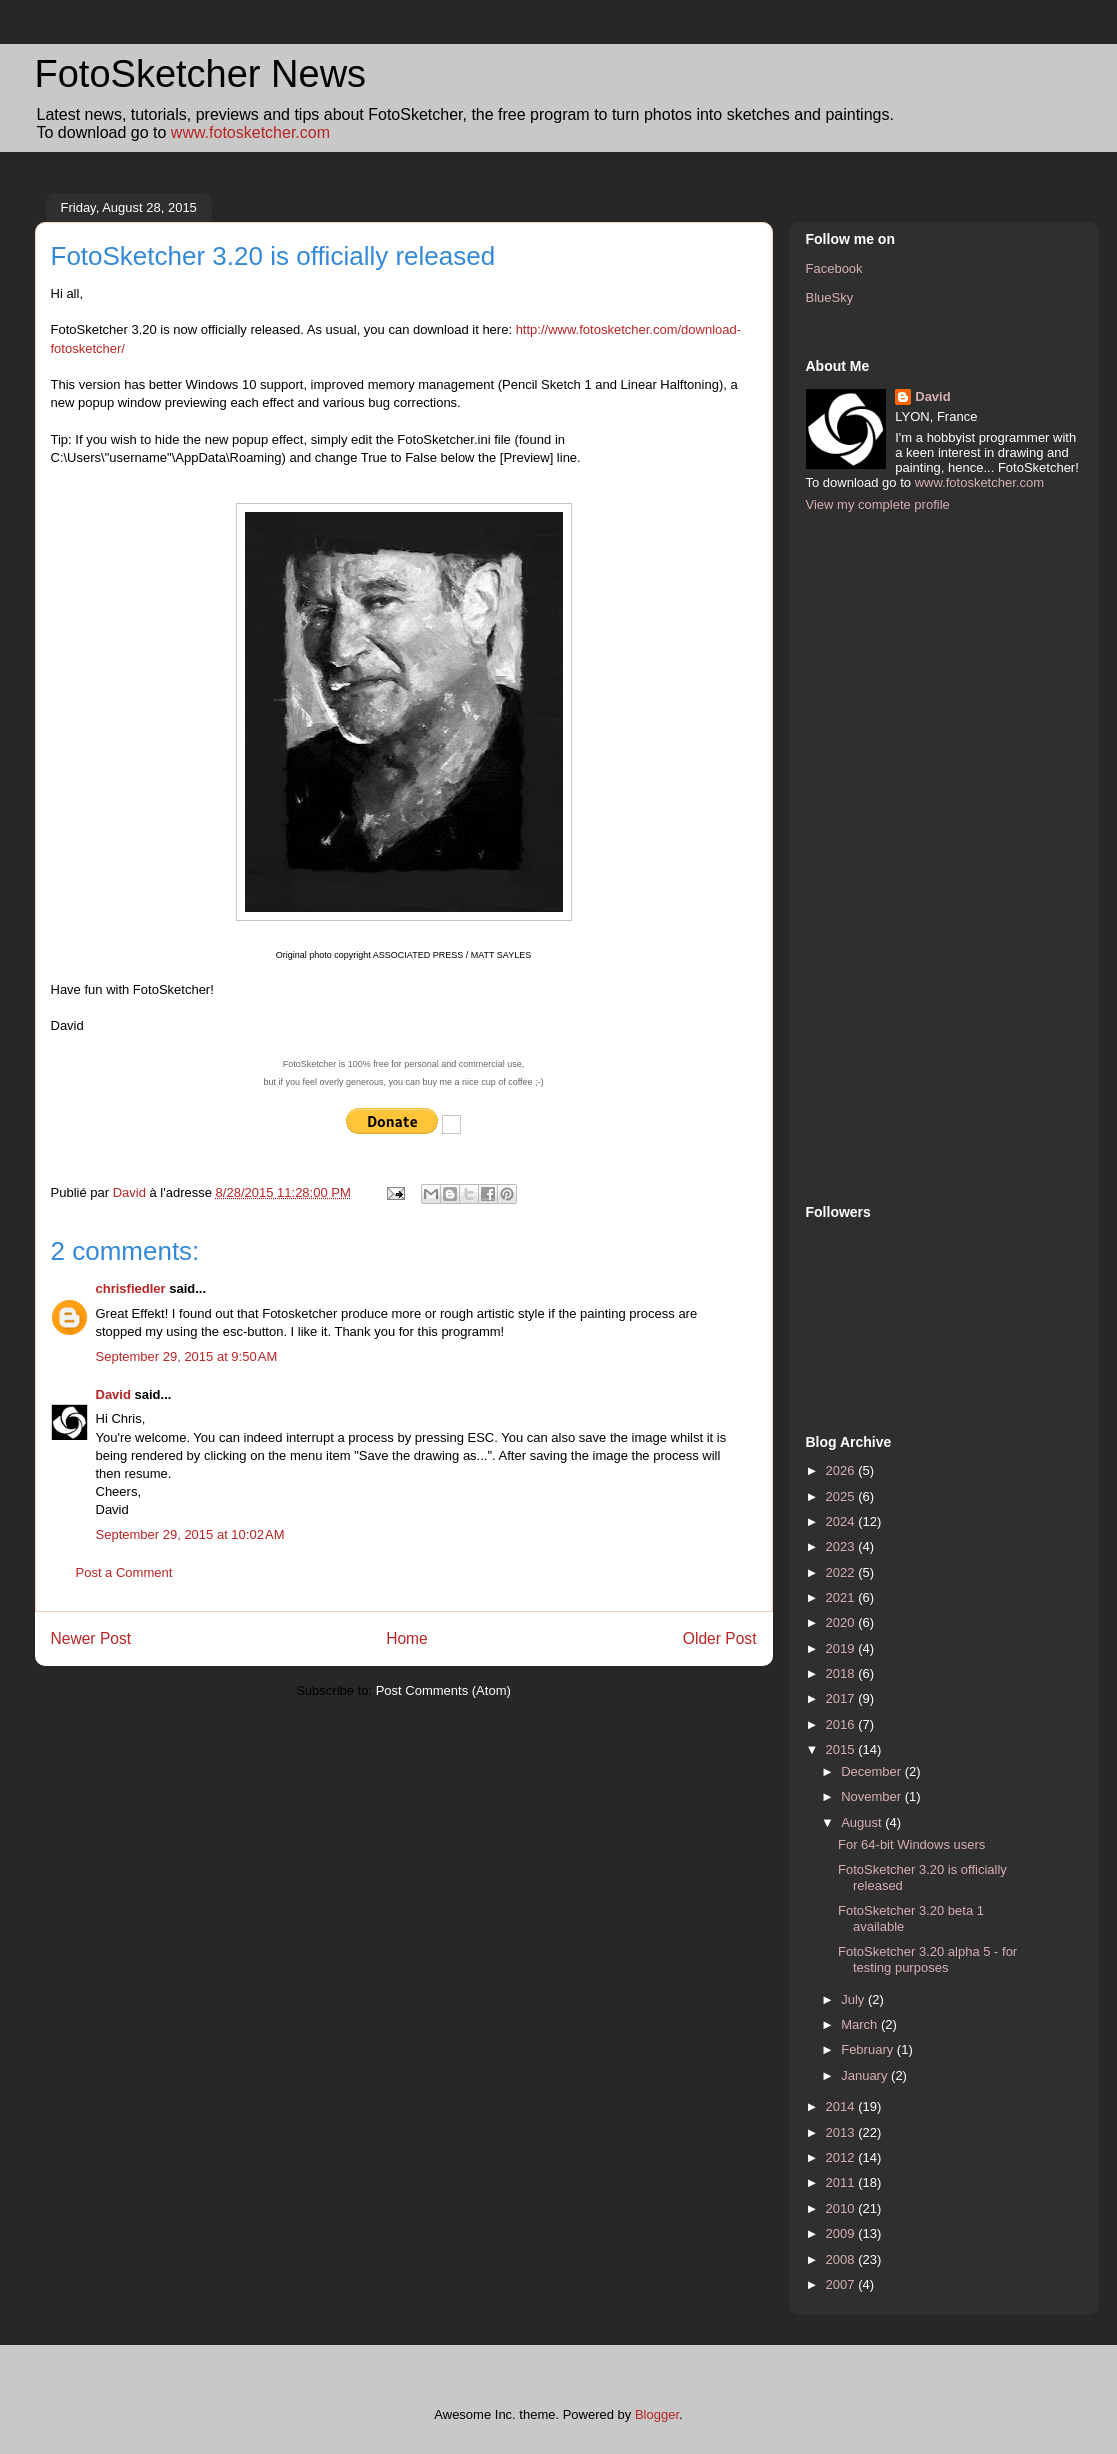 The image size is (1117, 2454). What do you see at coordinates (124, 1572) in the screenshot?
I see `Post a Comment` at bounding box center [124, 1572].